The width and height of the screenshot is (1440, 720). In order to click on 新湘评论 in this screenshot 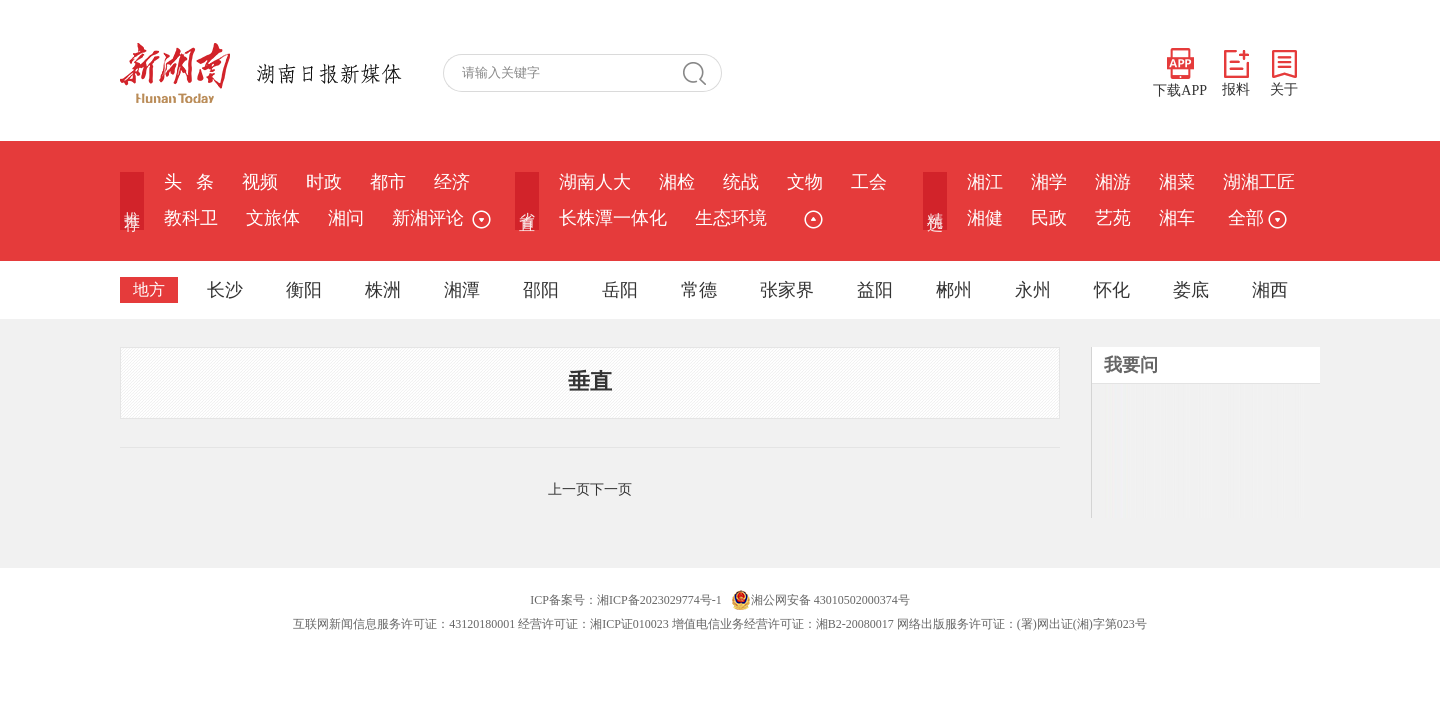, I will do `click(428, 218)`.